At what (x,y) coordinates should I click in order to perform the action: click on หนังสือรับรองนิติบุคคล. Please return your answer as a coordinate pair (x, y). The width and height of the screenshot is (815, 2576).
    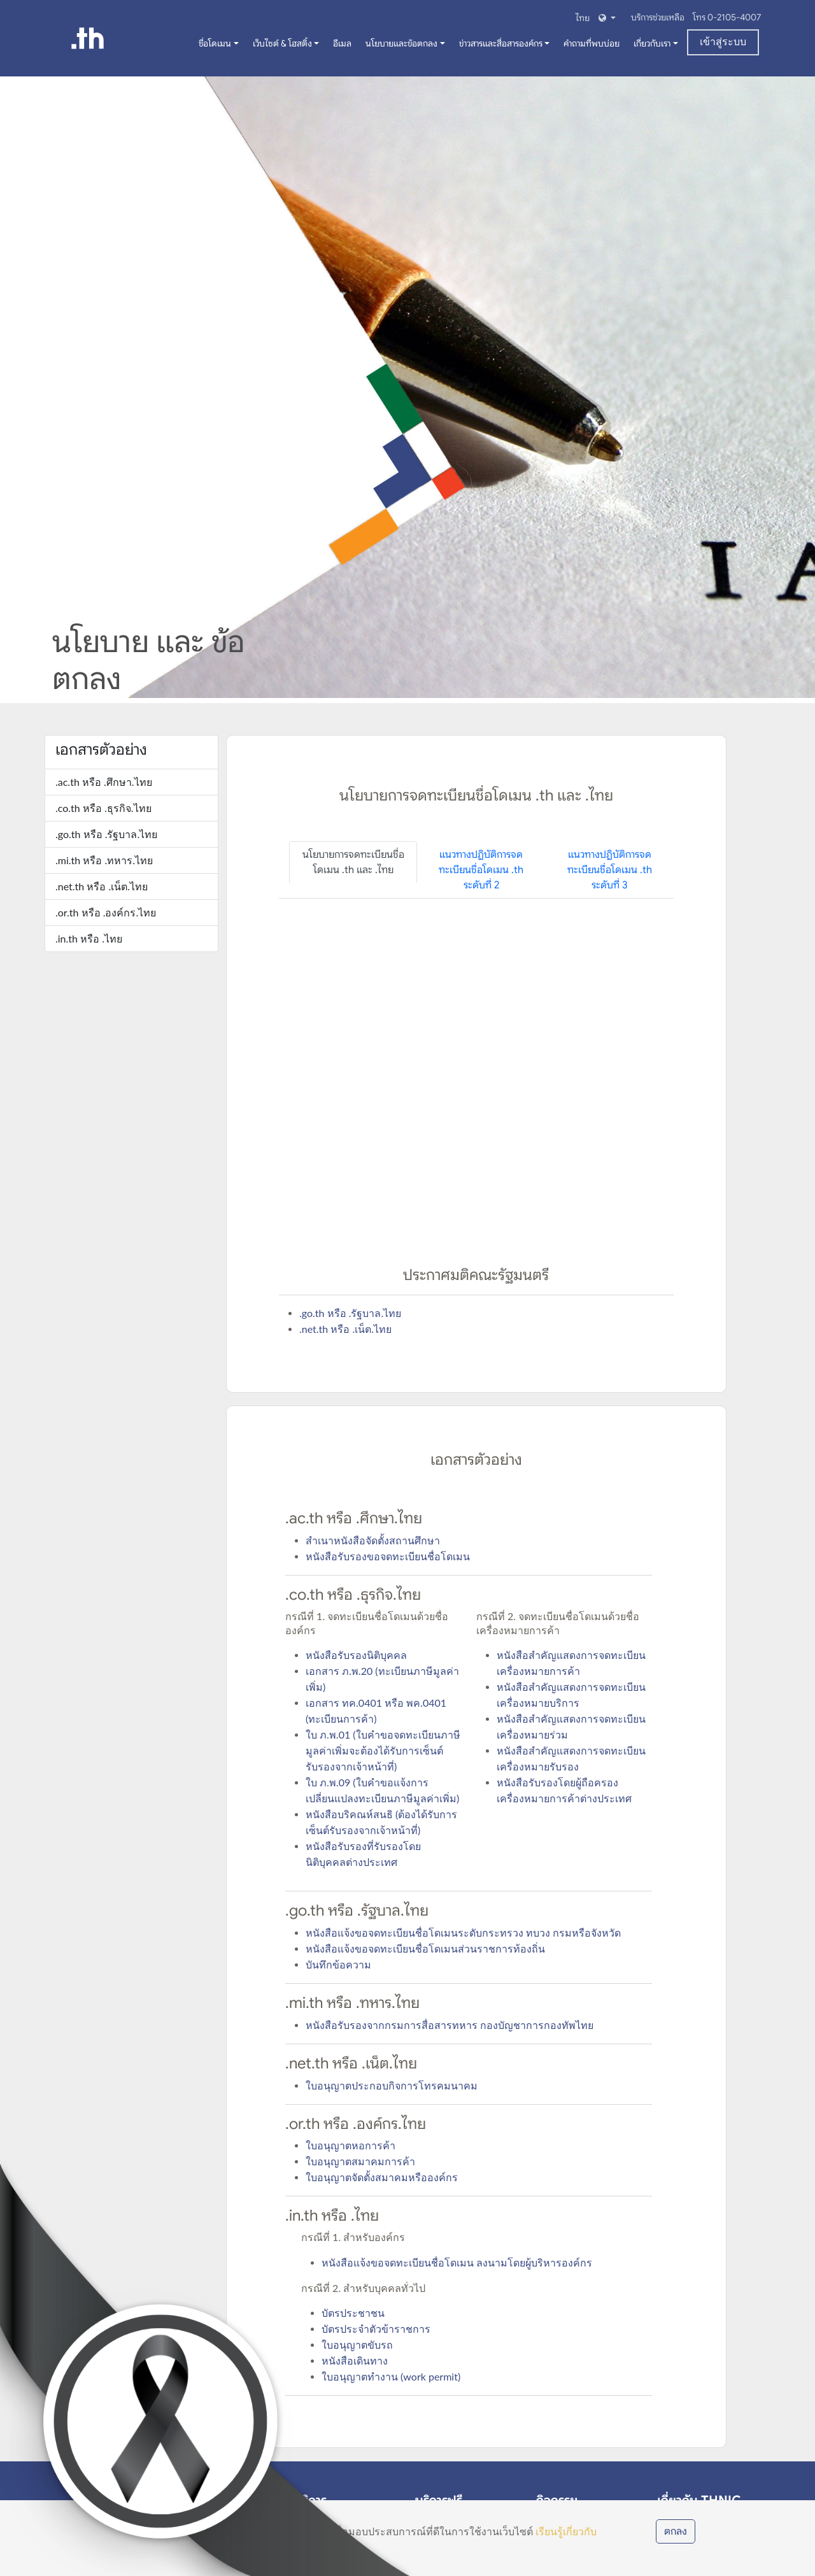
    Looking at the image, I should click on (356, 1655).